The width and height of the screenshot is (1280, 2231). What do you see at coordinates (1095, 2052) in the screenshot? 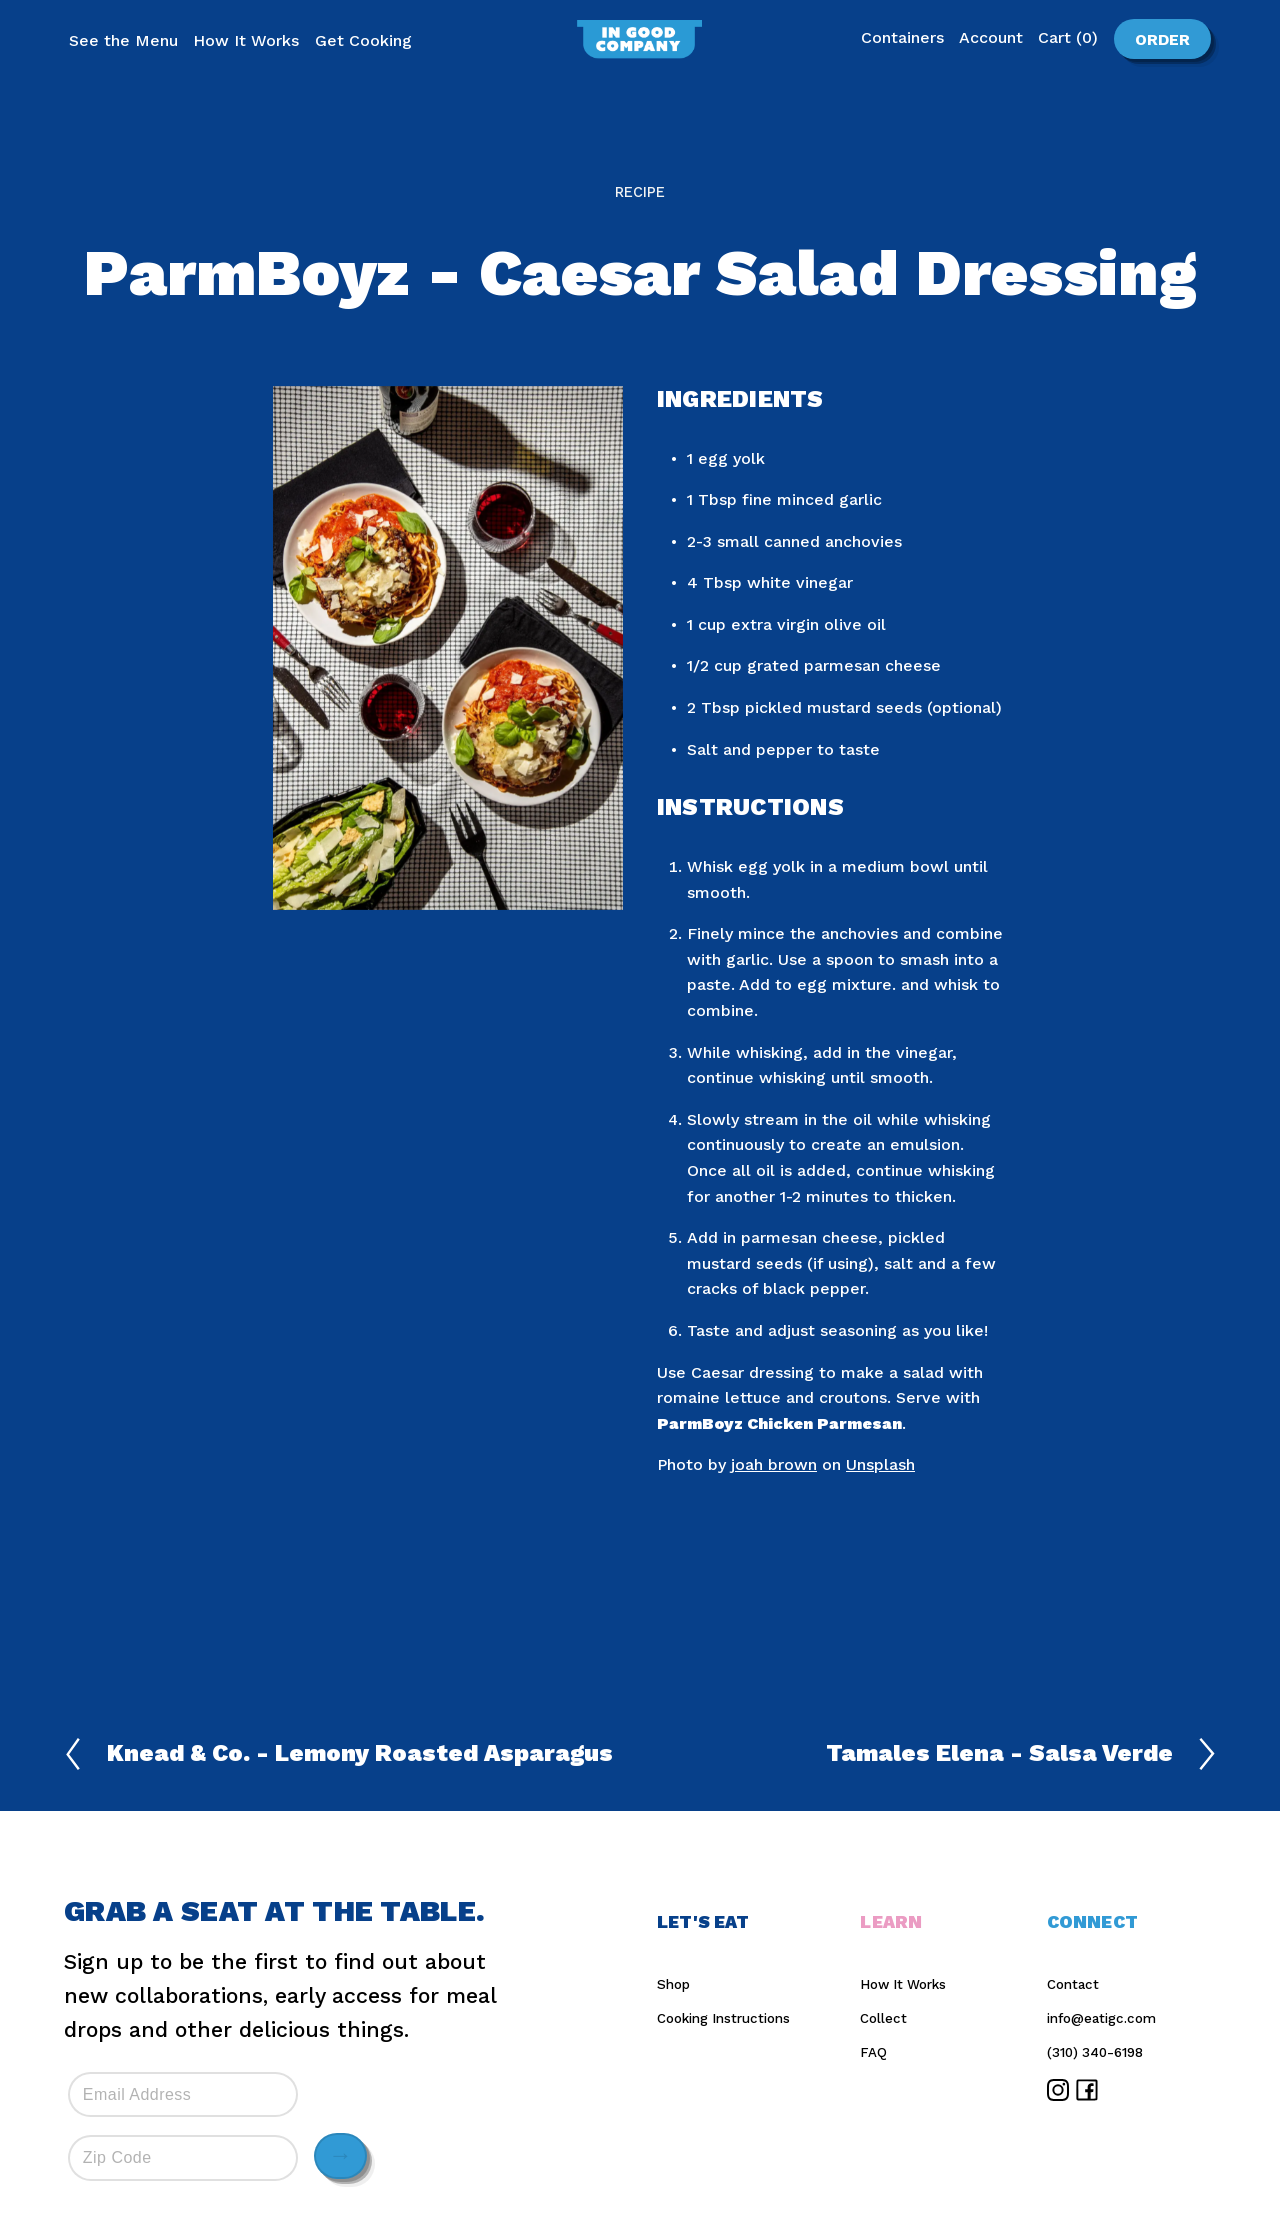
I see `(310) 340-6198` at bounding box center [1095, 2052].